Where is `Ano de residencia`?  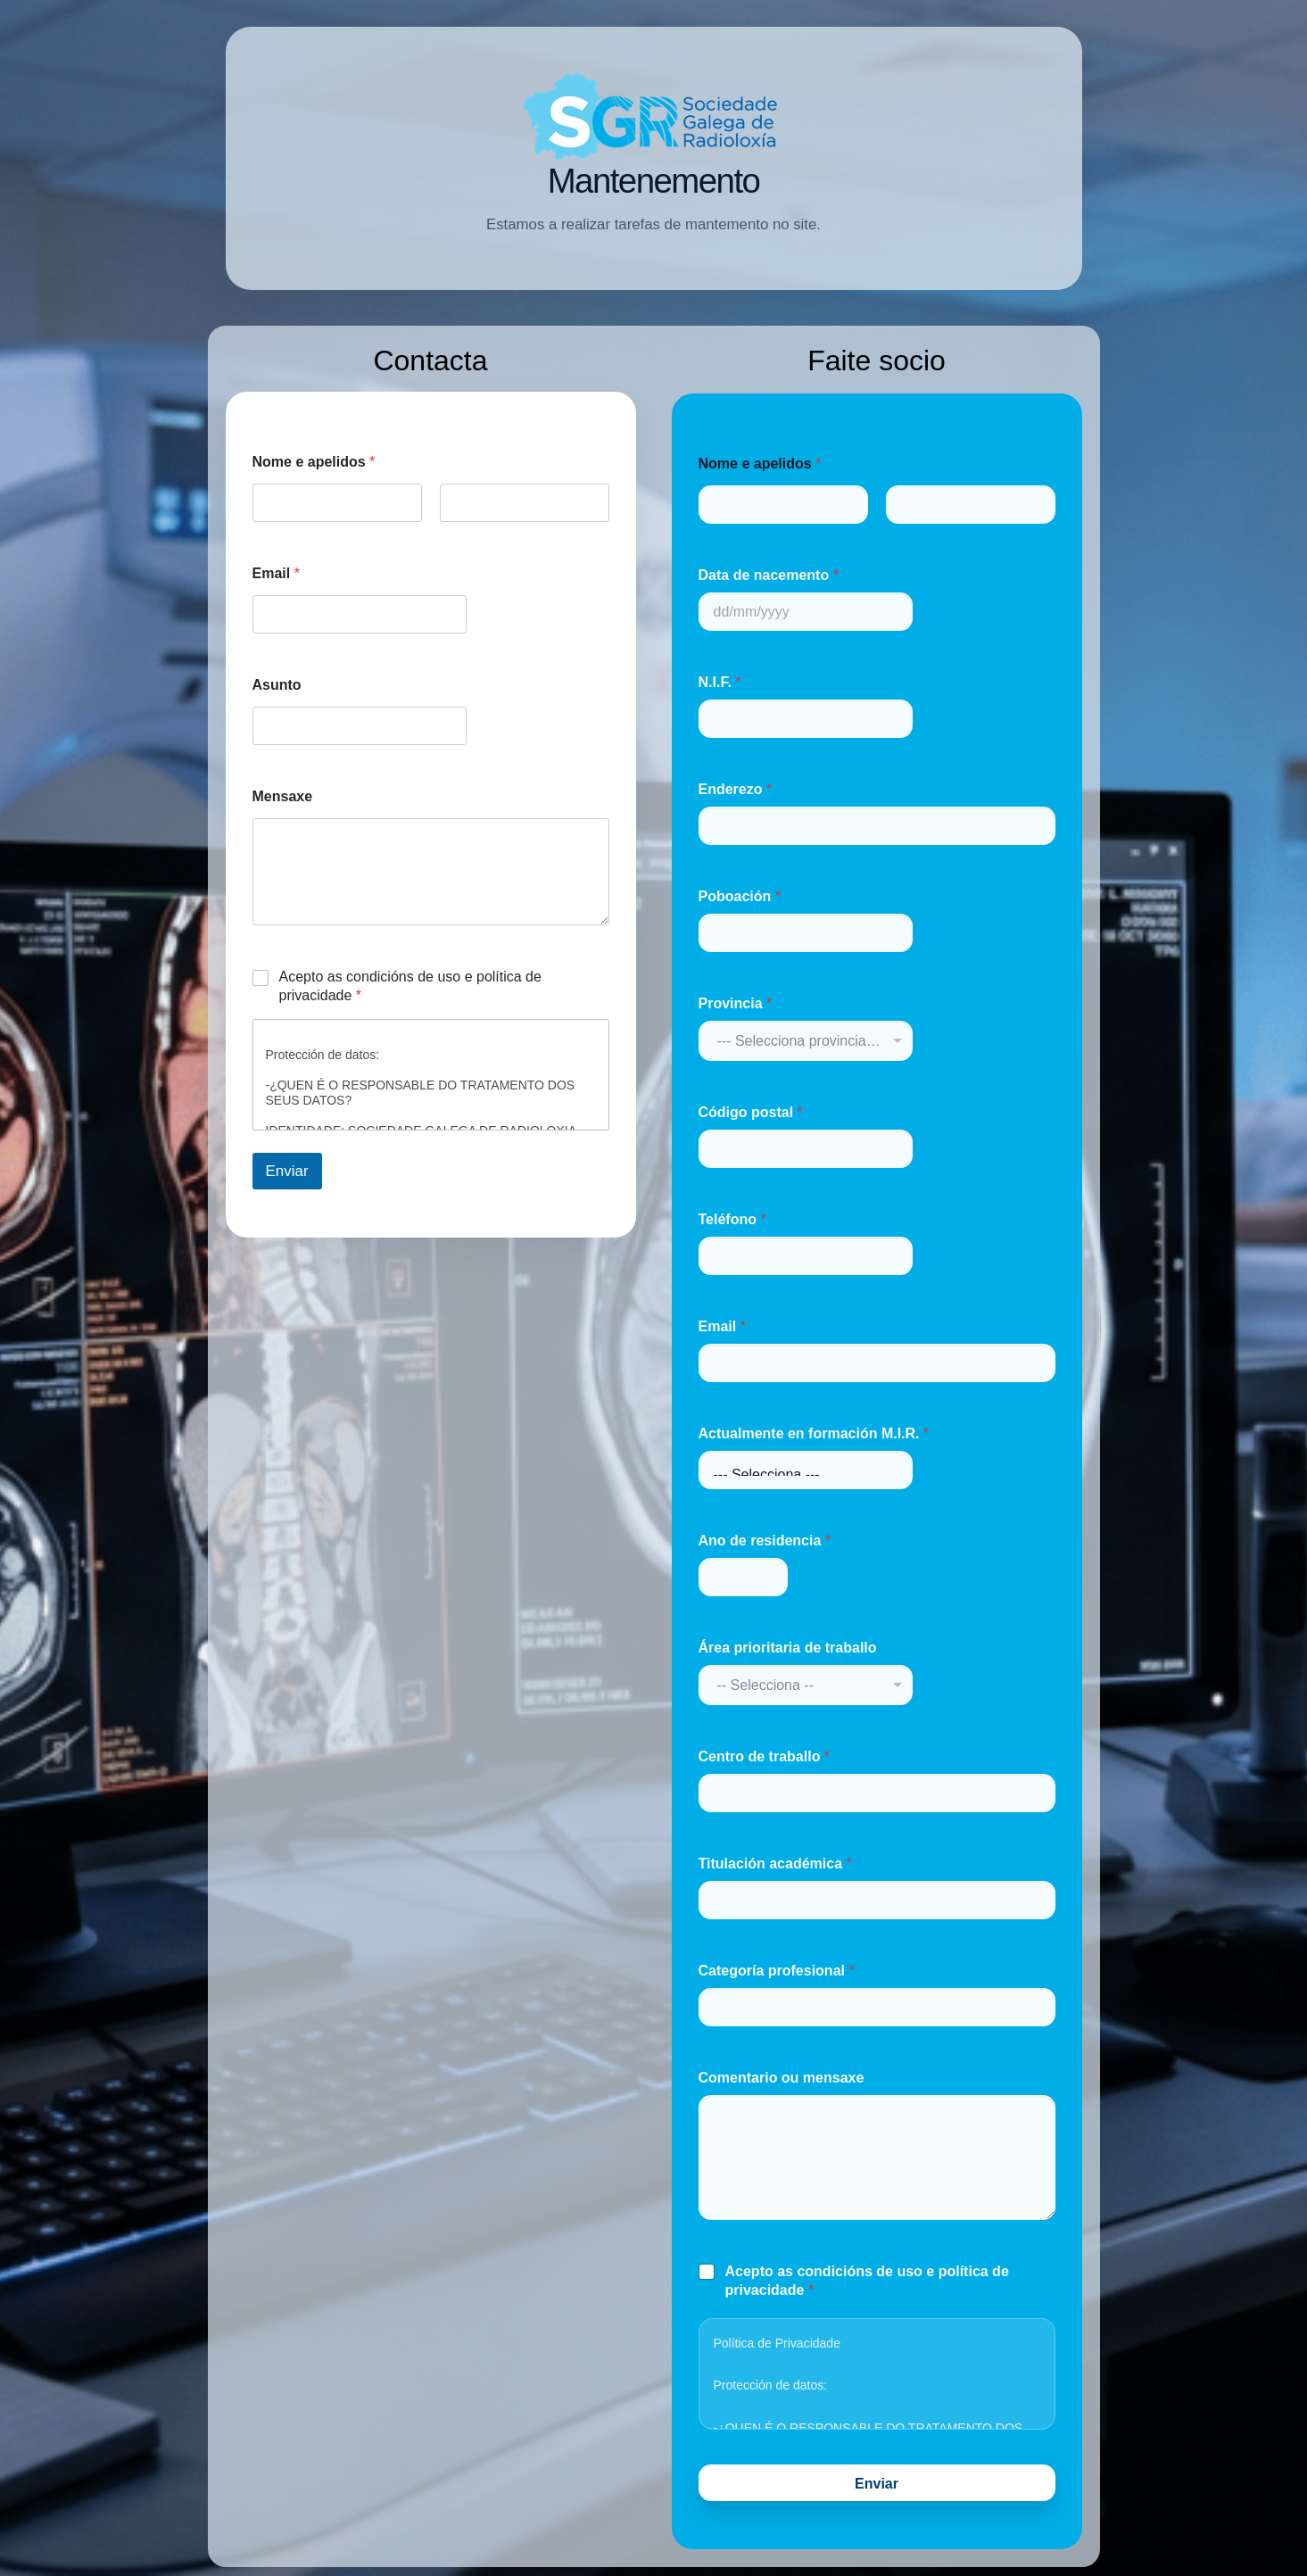
Ano de residencia is located at coordinates (765, 1540).